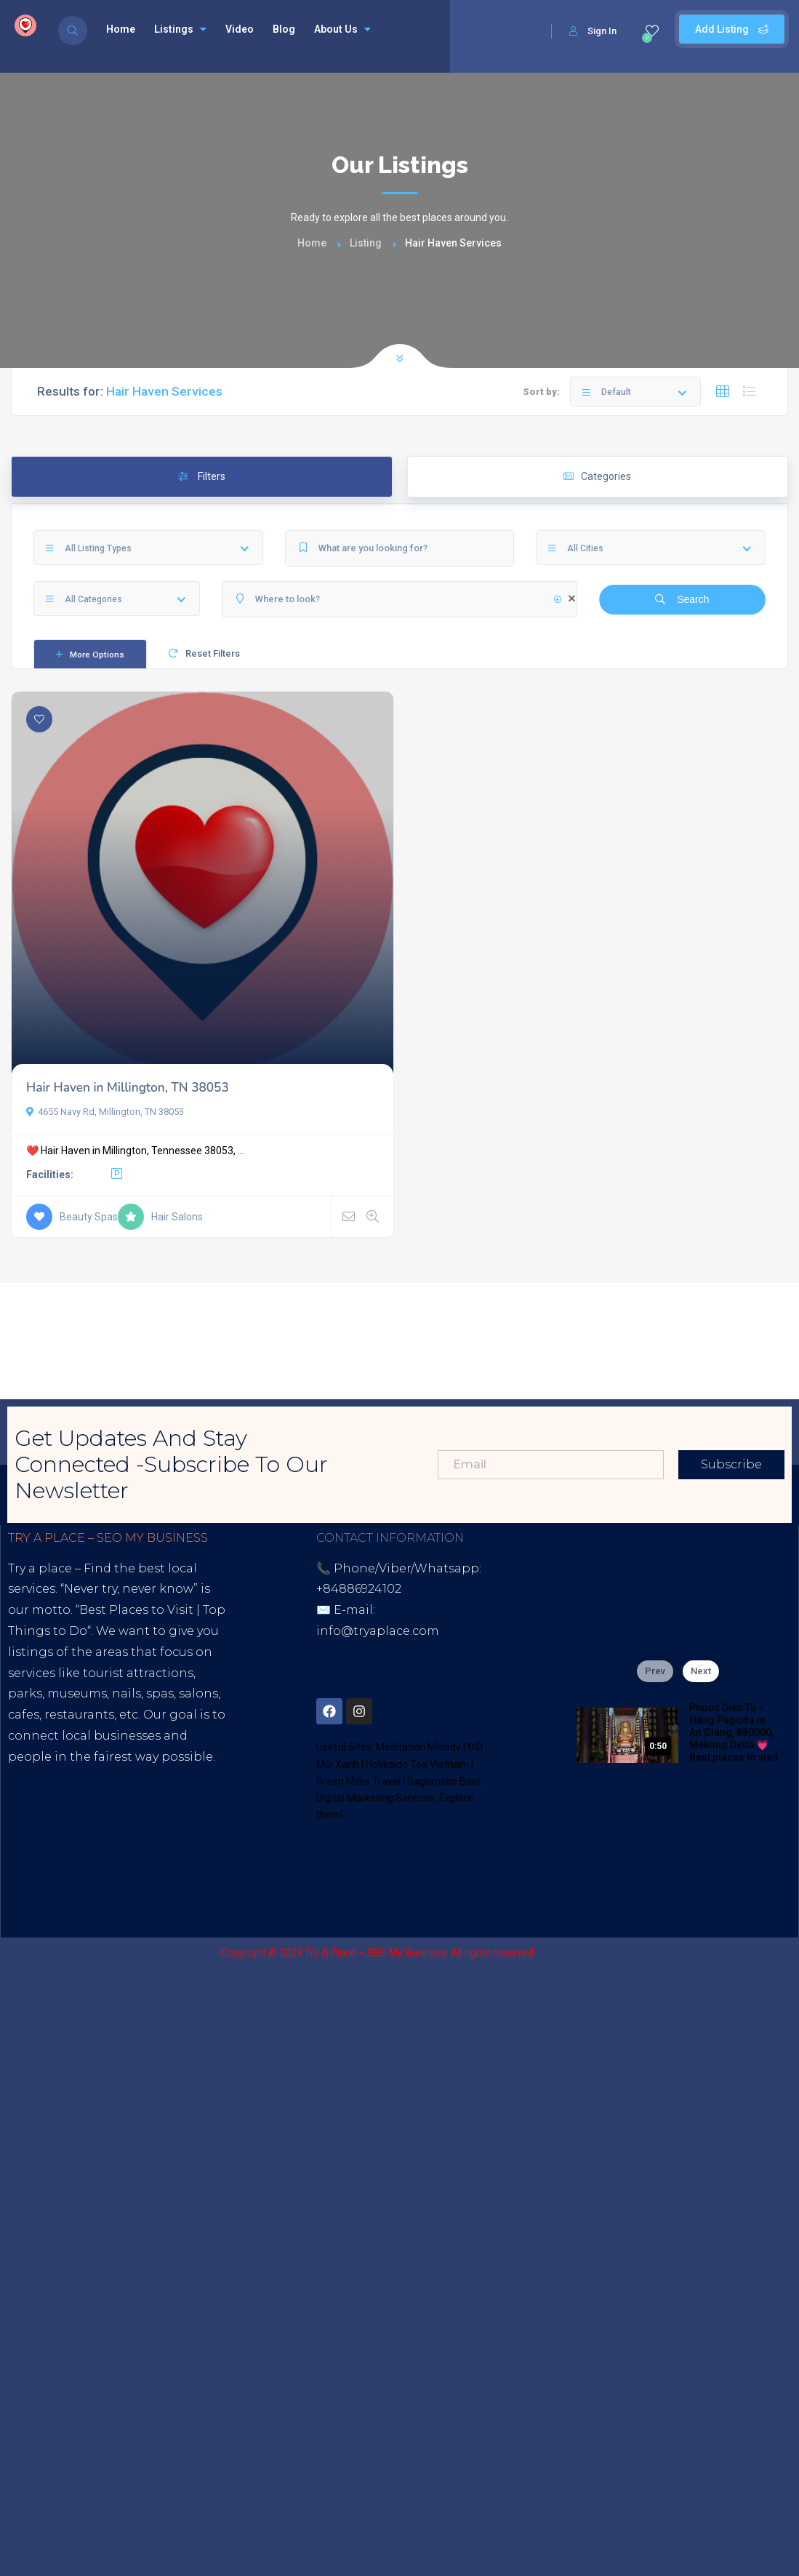 The height and width of the screenshot is (2576, 799). Describe the element at coordinates (366, 243) in the screenshot. I see `Listing` at that location.